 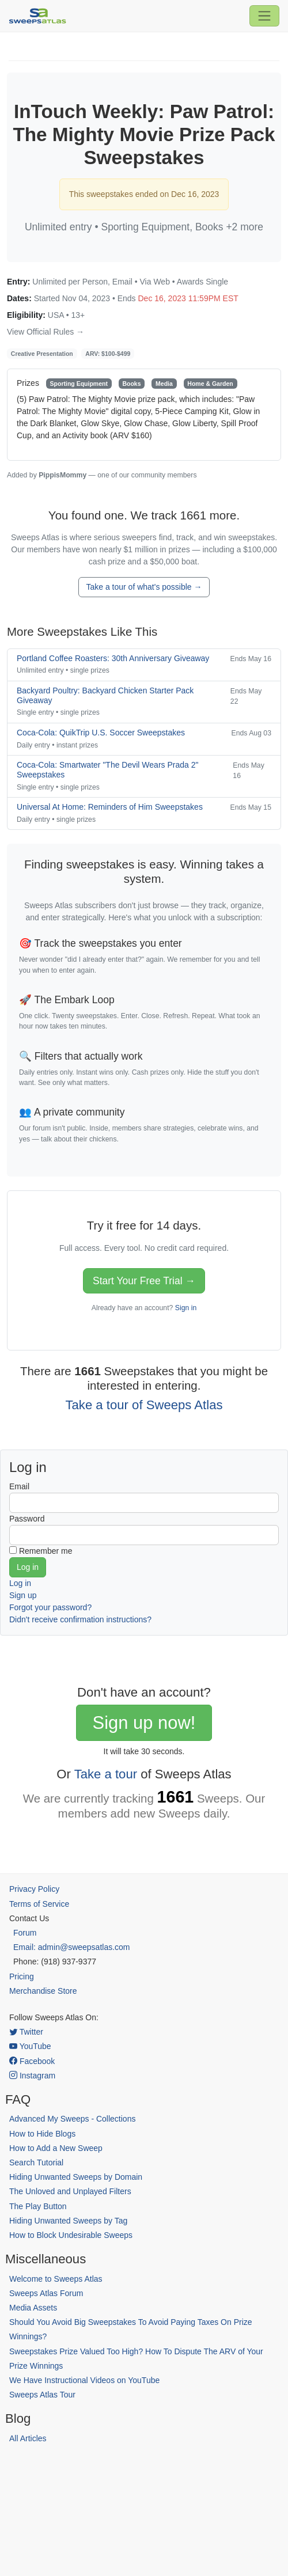 I want to click on Welcome to Sweeps Atlas, so click(x=56, y=2278).